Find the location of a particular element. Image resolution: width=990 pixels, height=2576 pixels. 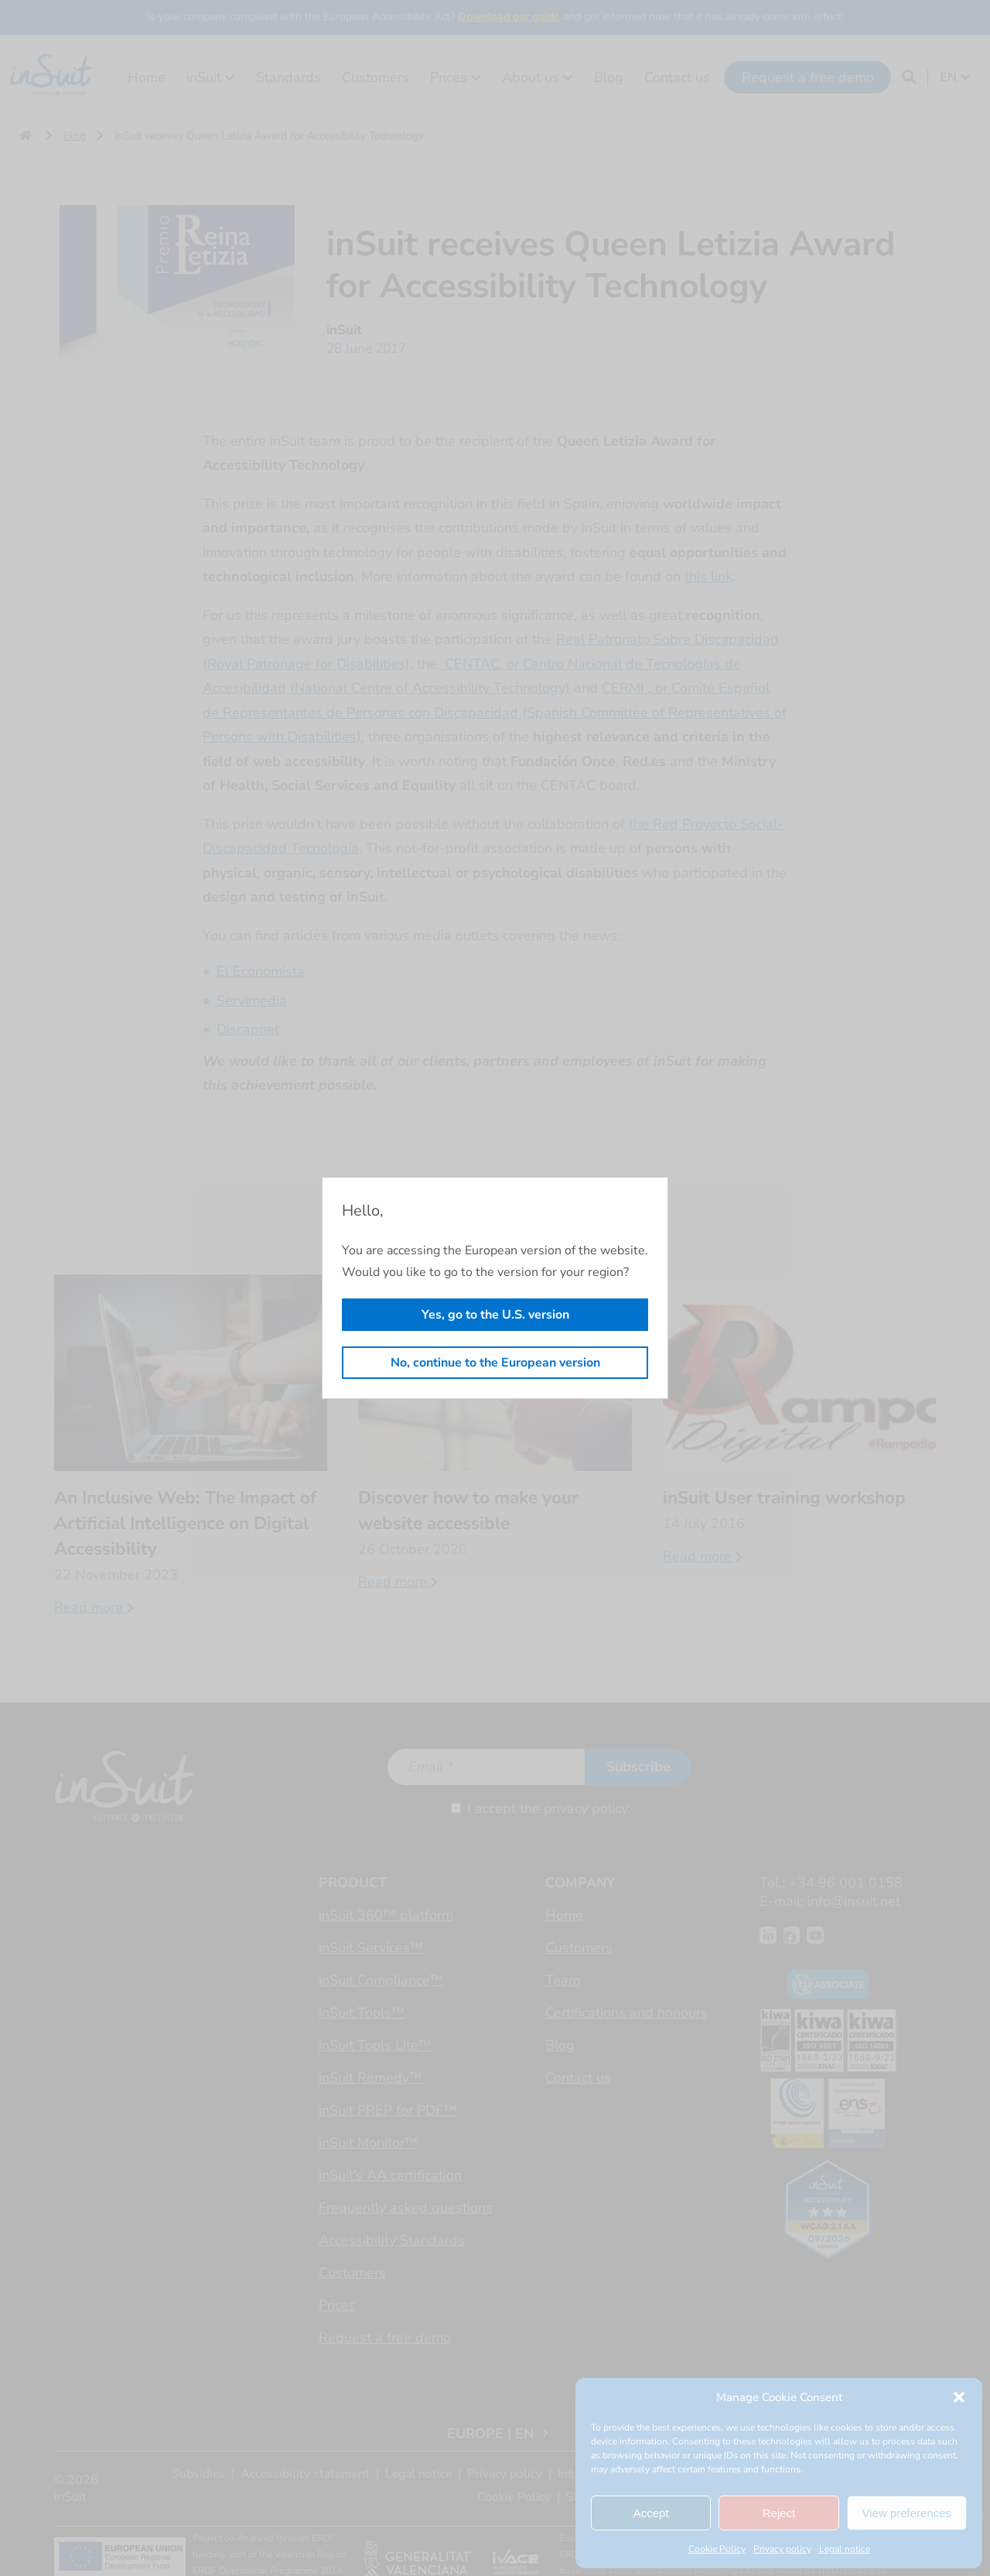

Legal notice is located at coordinates (844, 2549).